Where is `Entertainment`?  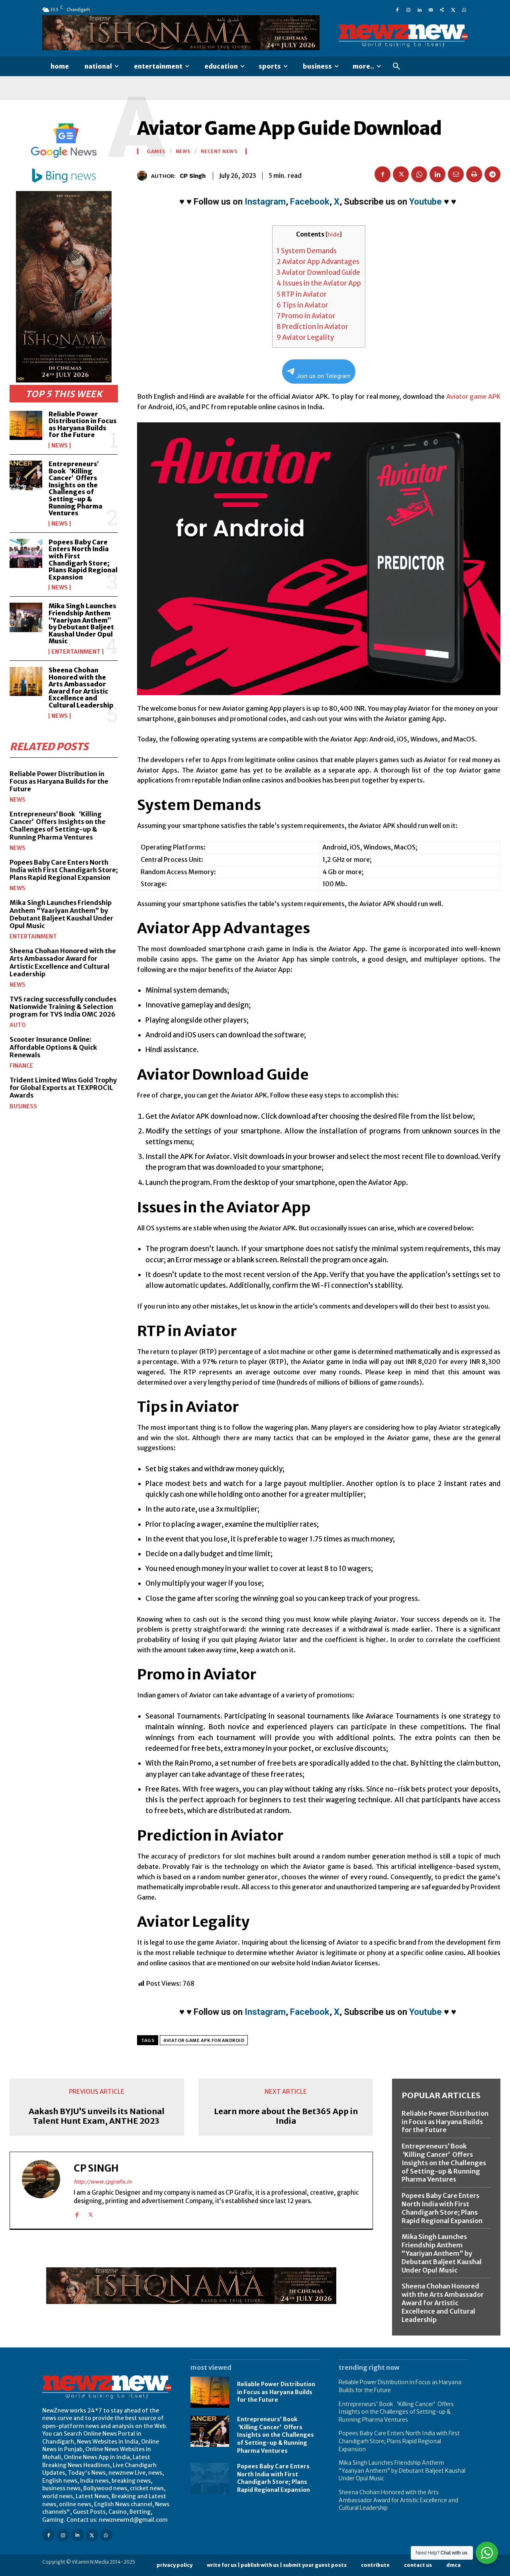
Entertainment is located at coordinates (75, 651).